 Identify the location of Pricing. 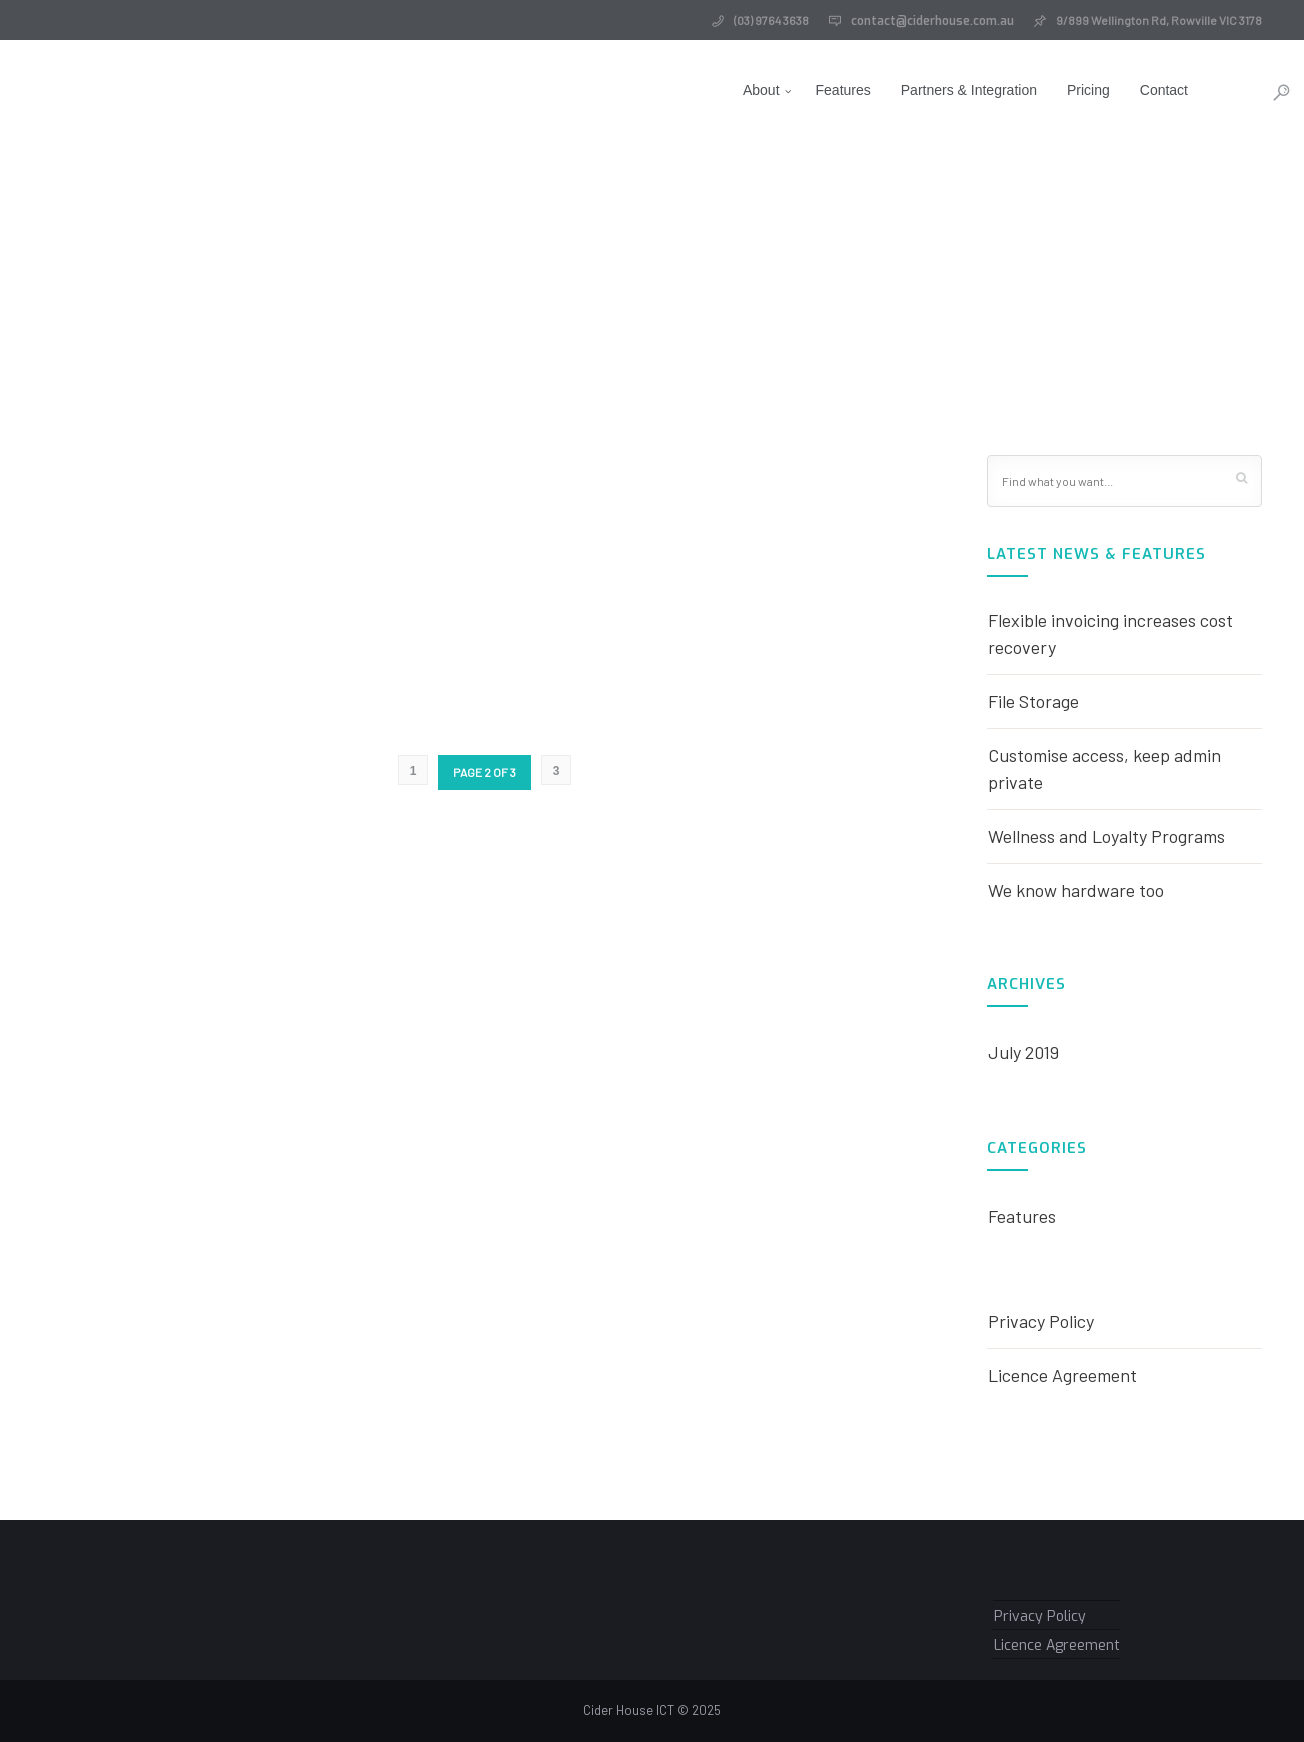
(1060, 90).